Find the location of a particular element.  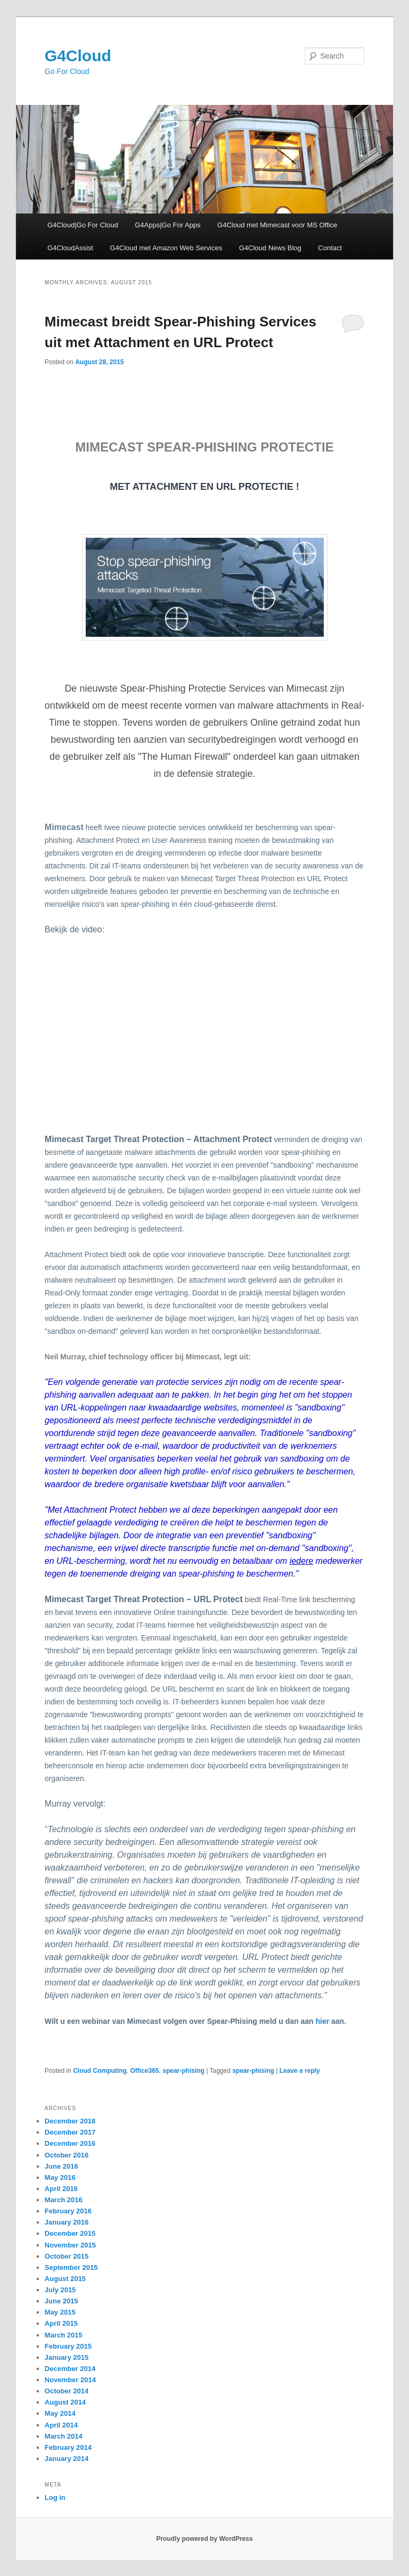

Contact is located at coordinates (330, 248).